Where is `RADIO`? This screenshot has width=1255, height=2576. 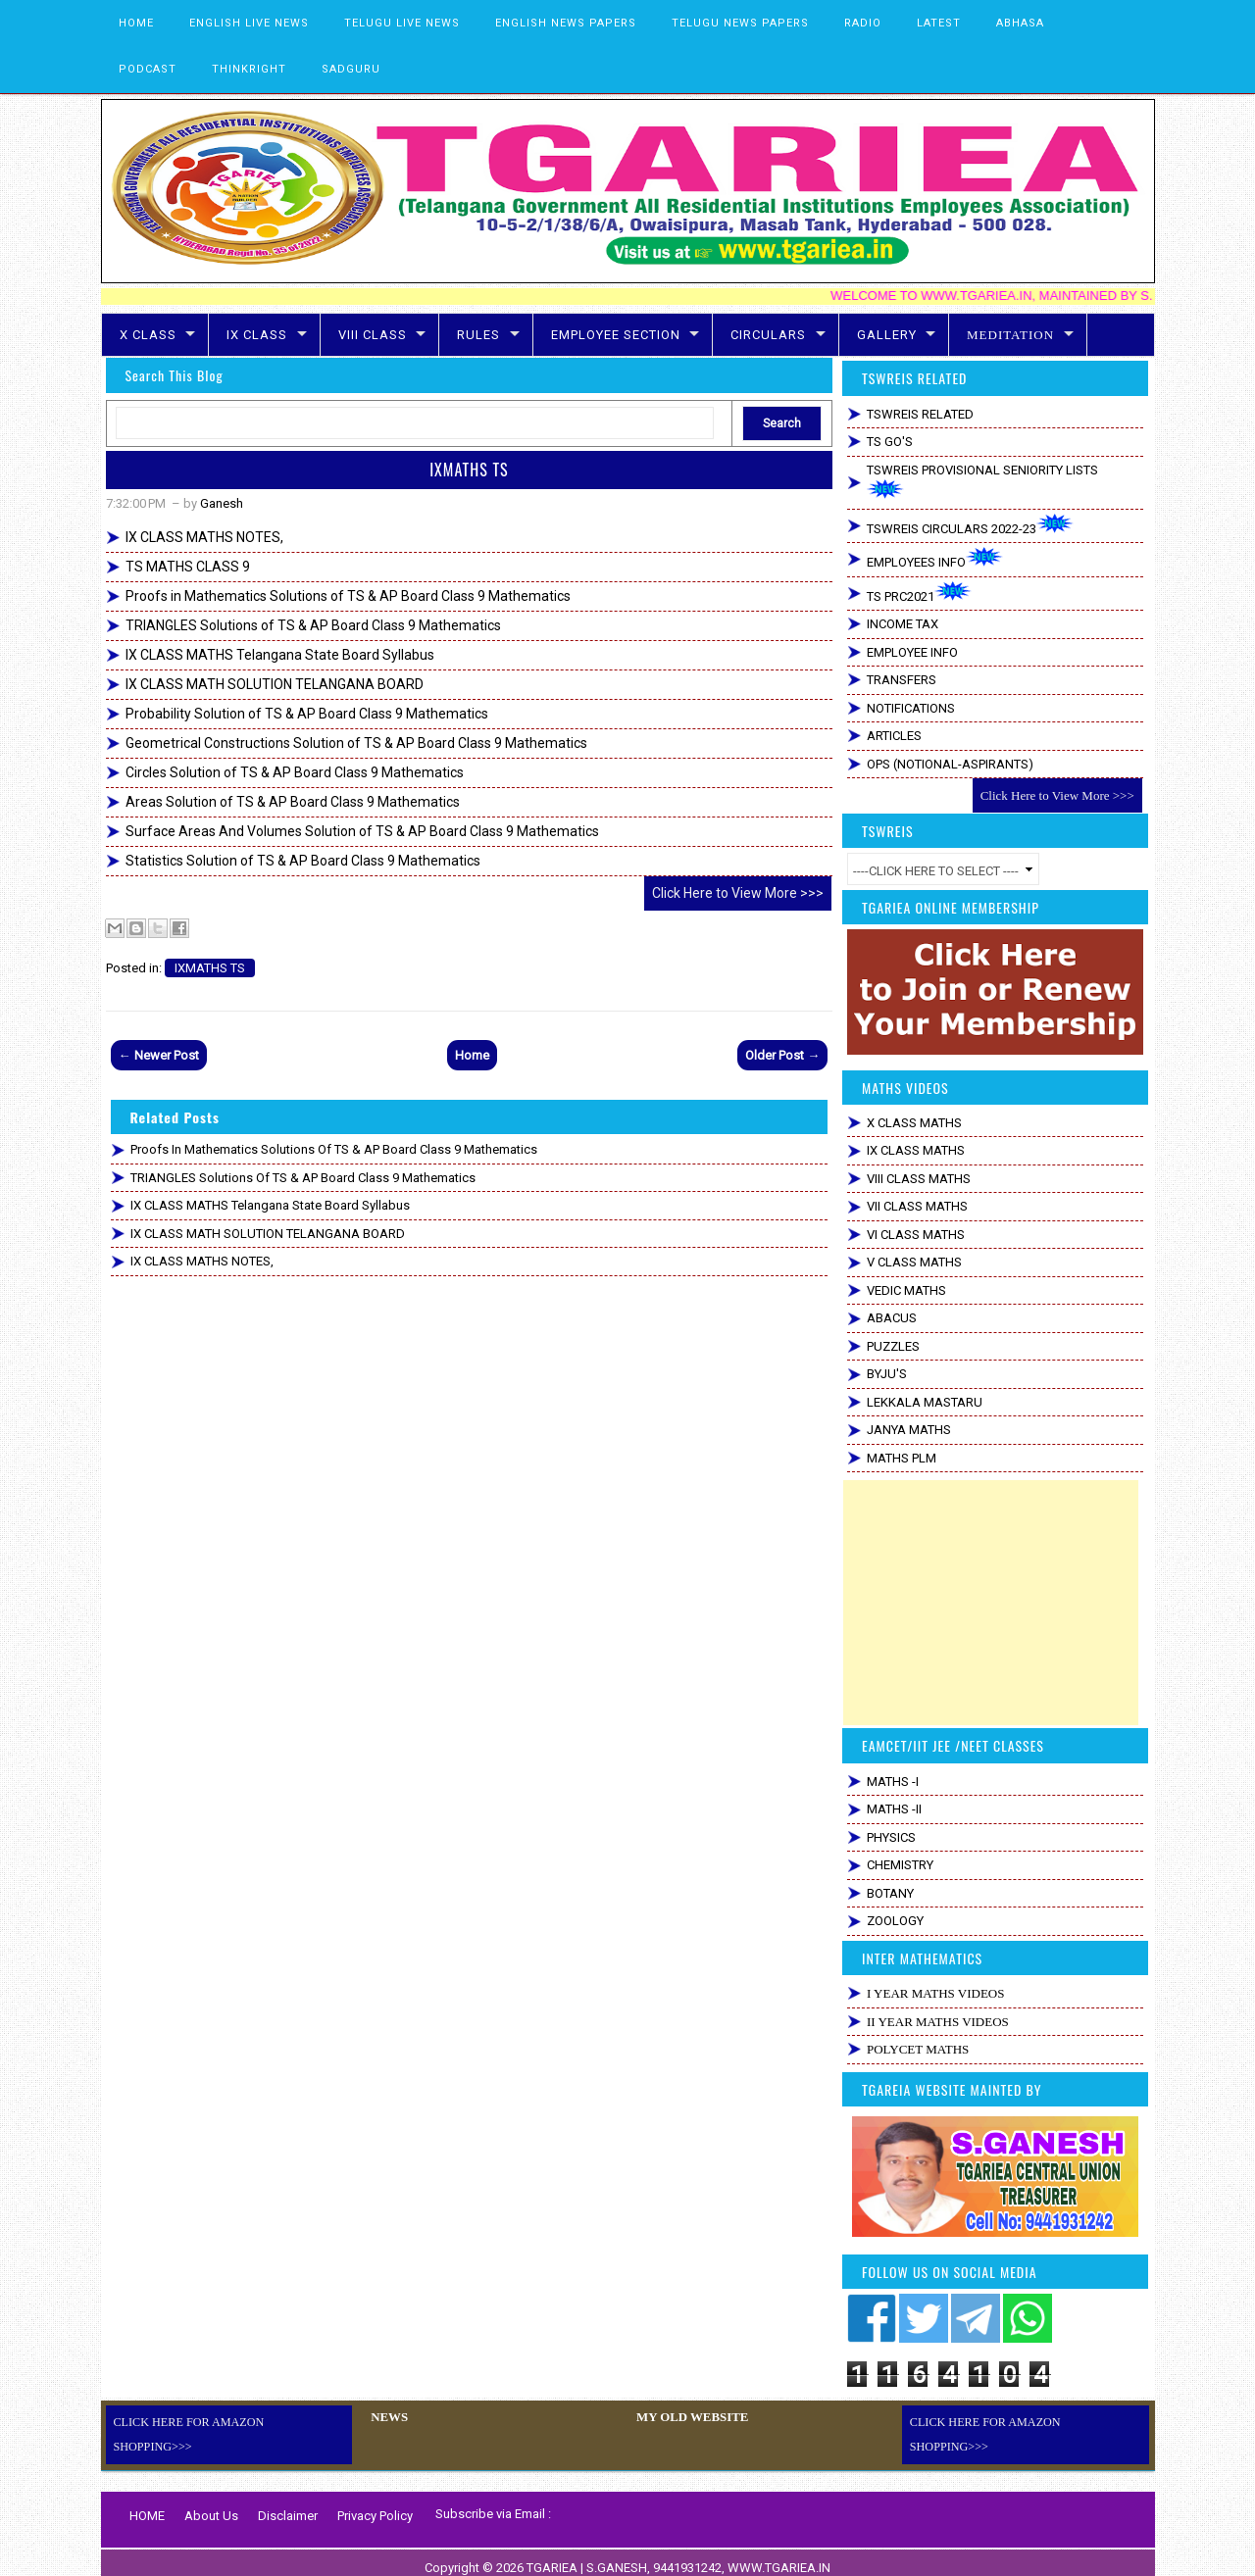
RADIO is located at coordinates (862, 23).